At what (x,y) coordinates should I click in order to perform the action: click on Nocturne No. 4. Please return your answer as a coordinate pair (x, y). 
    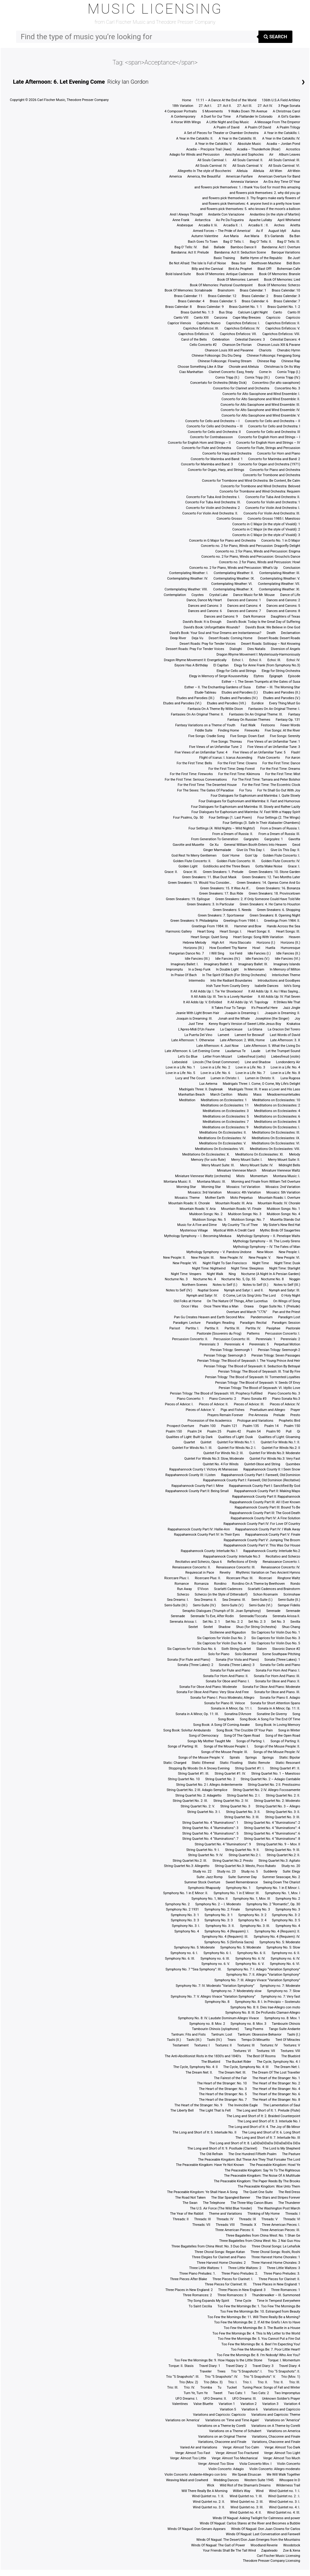
    Looking at the image, I should click on (204, 1279).